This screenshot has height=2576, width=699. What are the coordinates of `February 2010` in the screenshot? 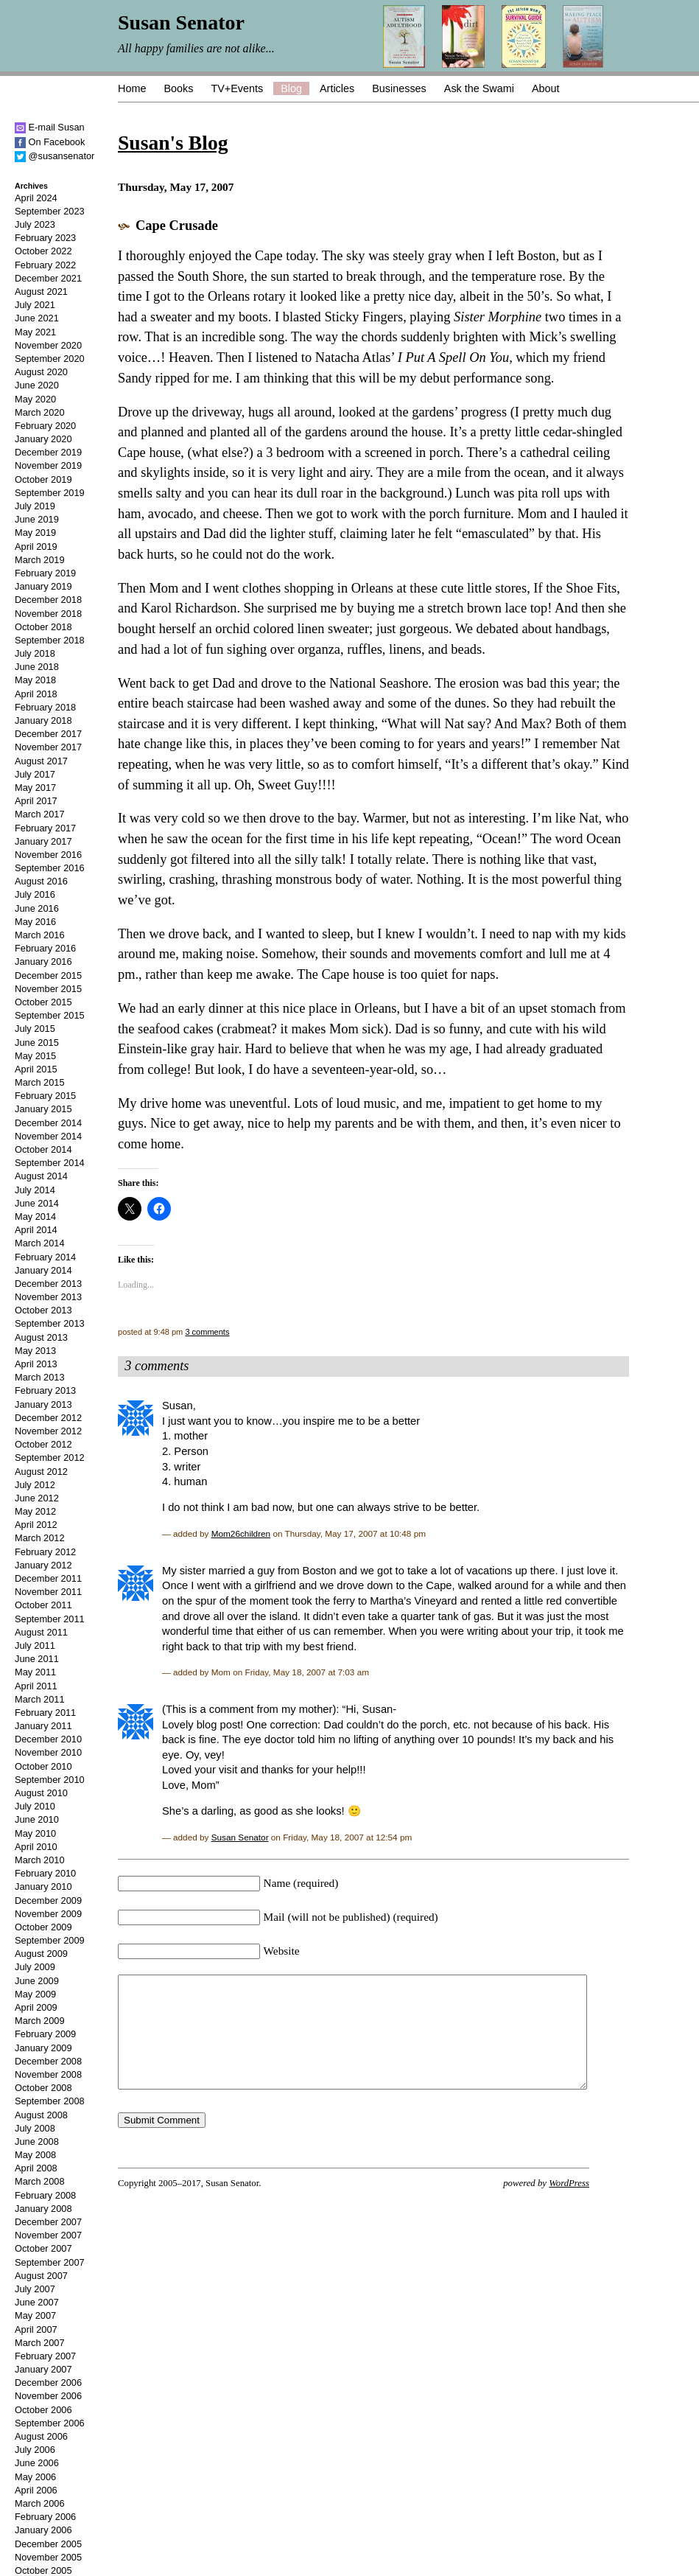 It's located at (45, 1873).